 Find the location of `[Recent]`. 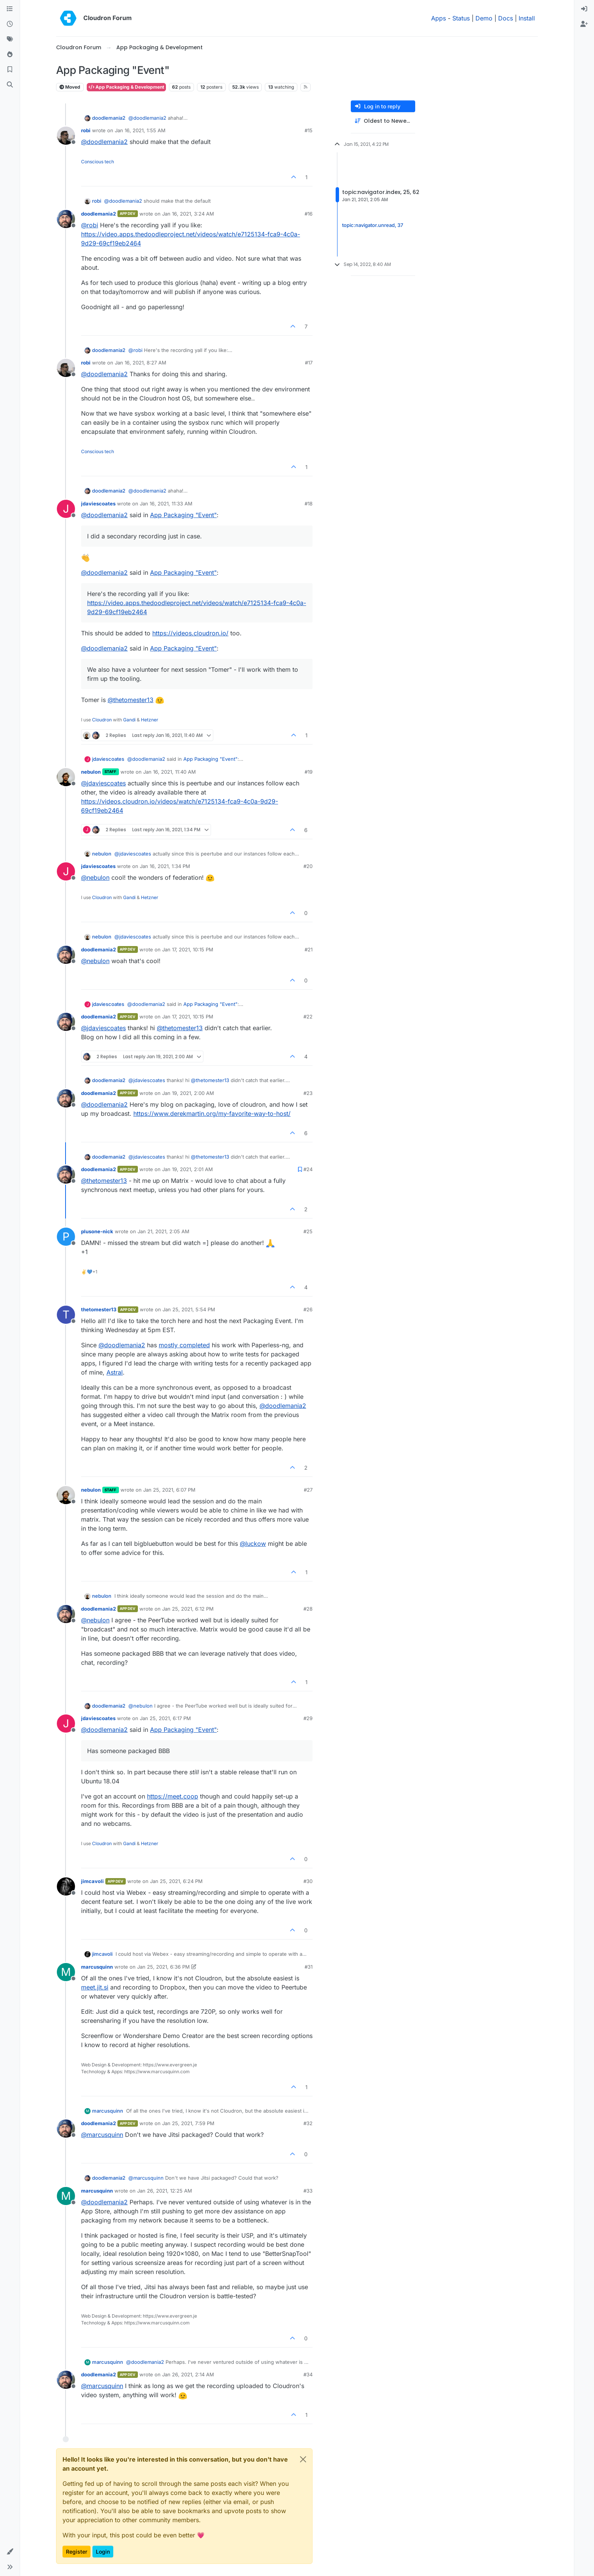

[Recent] is located at coordinates (10, 24).